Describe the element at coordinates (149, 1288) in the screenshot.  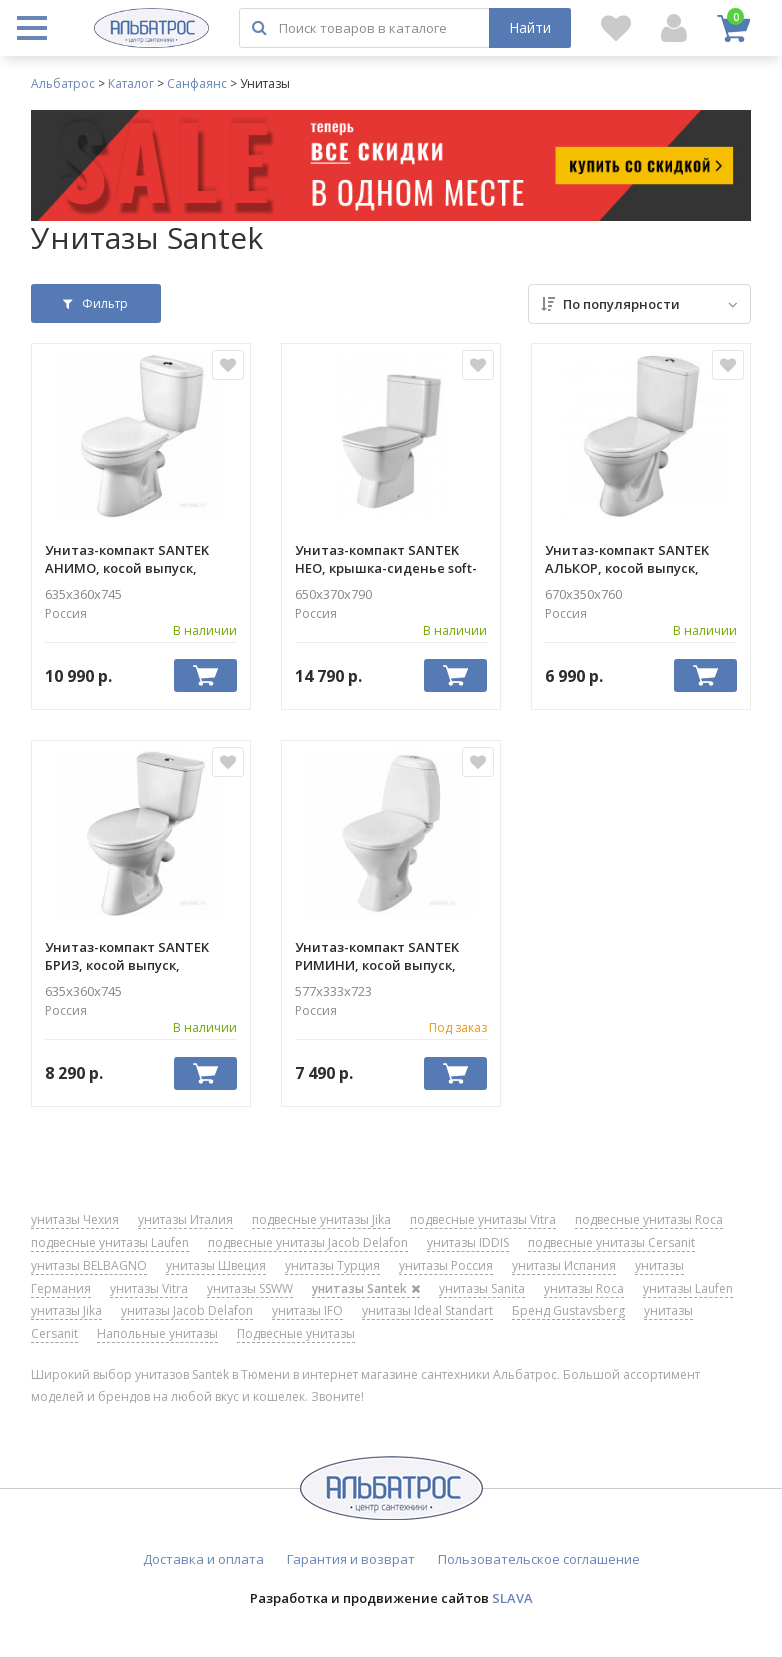
I see `унитазы Vitra` at that location.